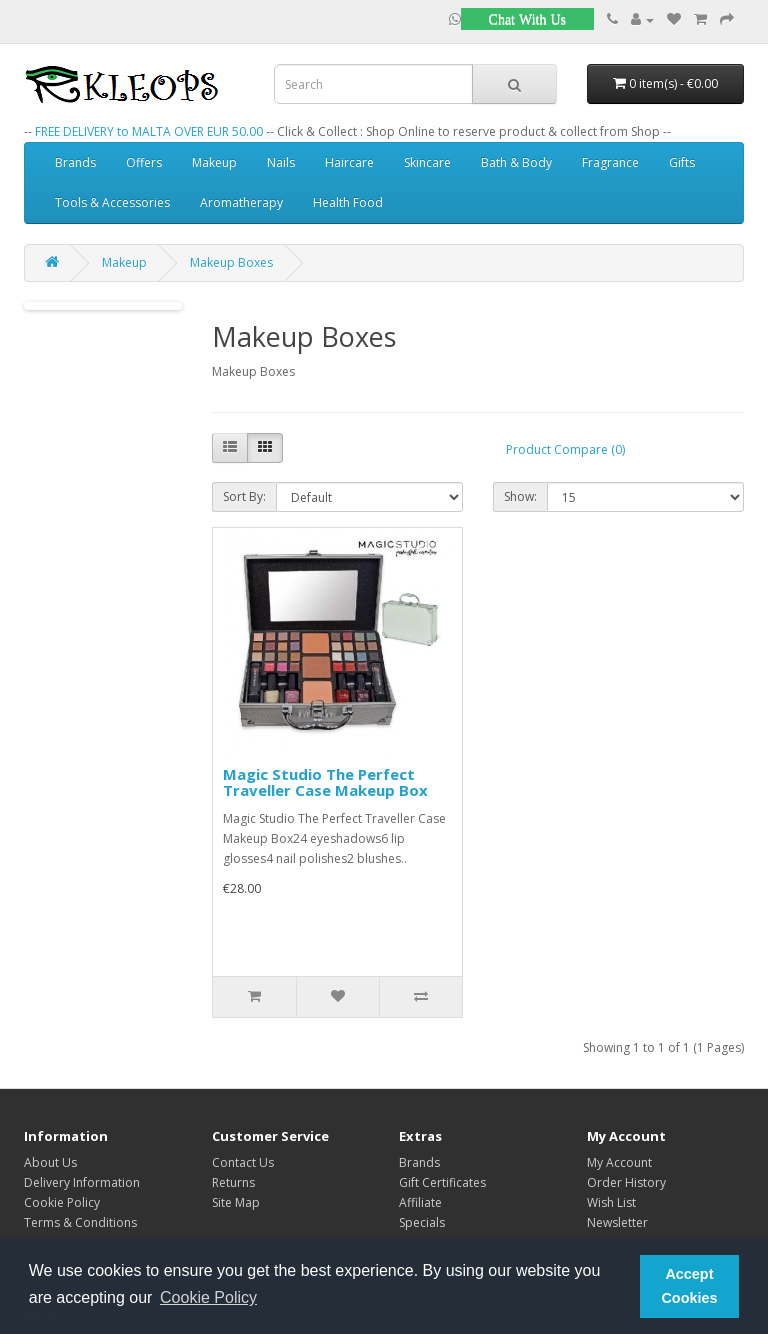  Describe the element at coordinates (516, 162) in the screenshot. I see `Bath & Body` at that location.